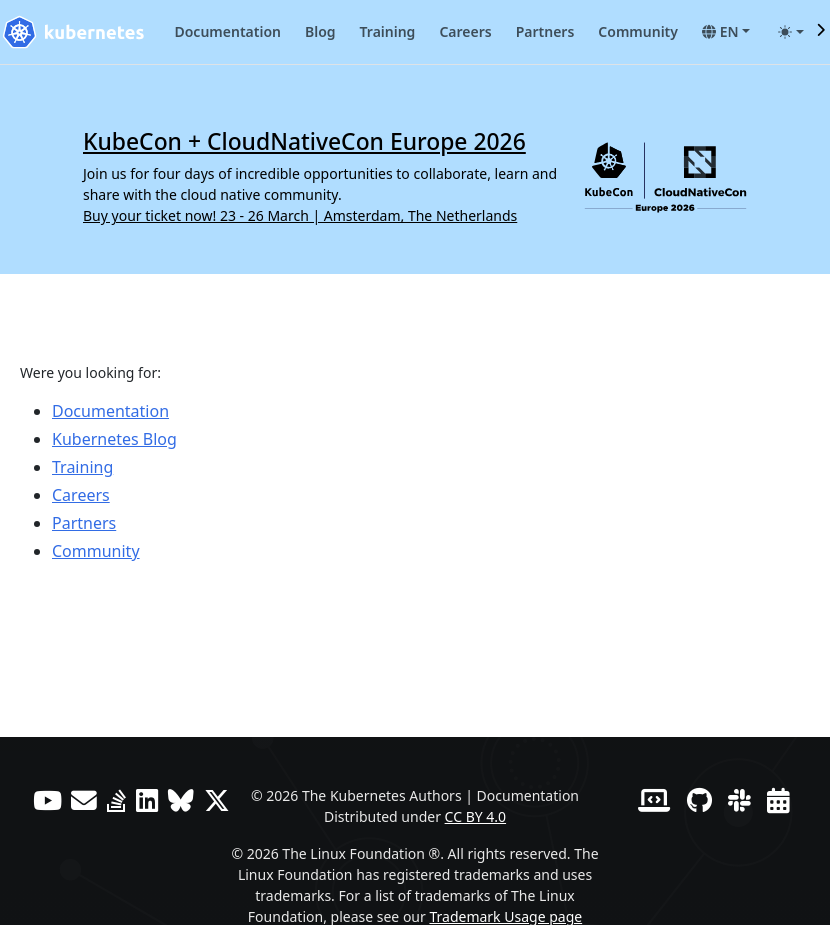 The width and height of the screenshot is (830, 925). I want to click on [YouTube], so click(47, 800).